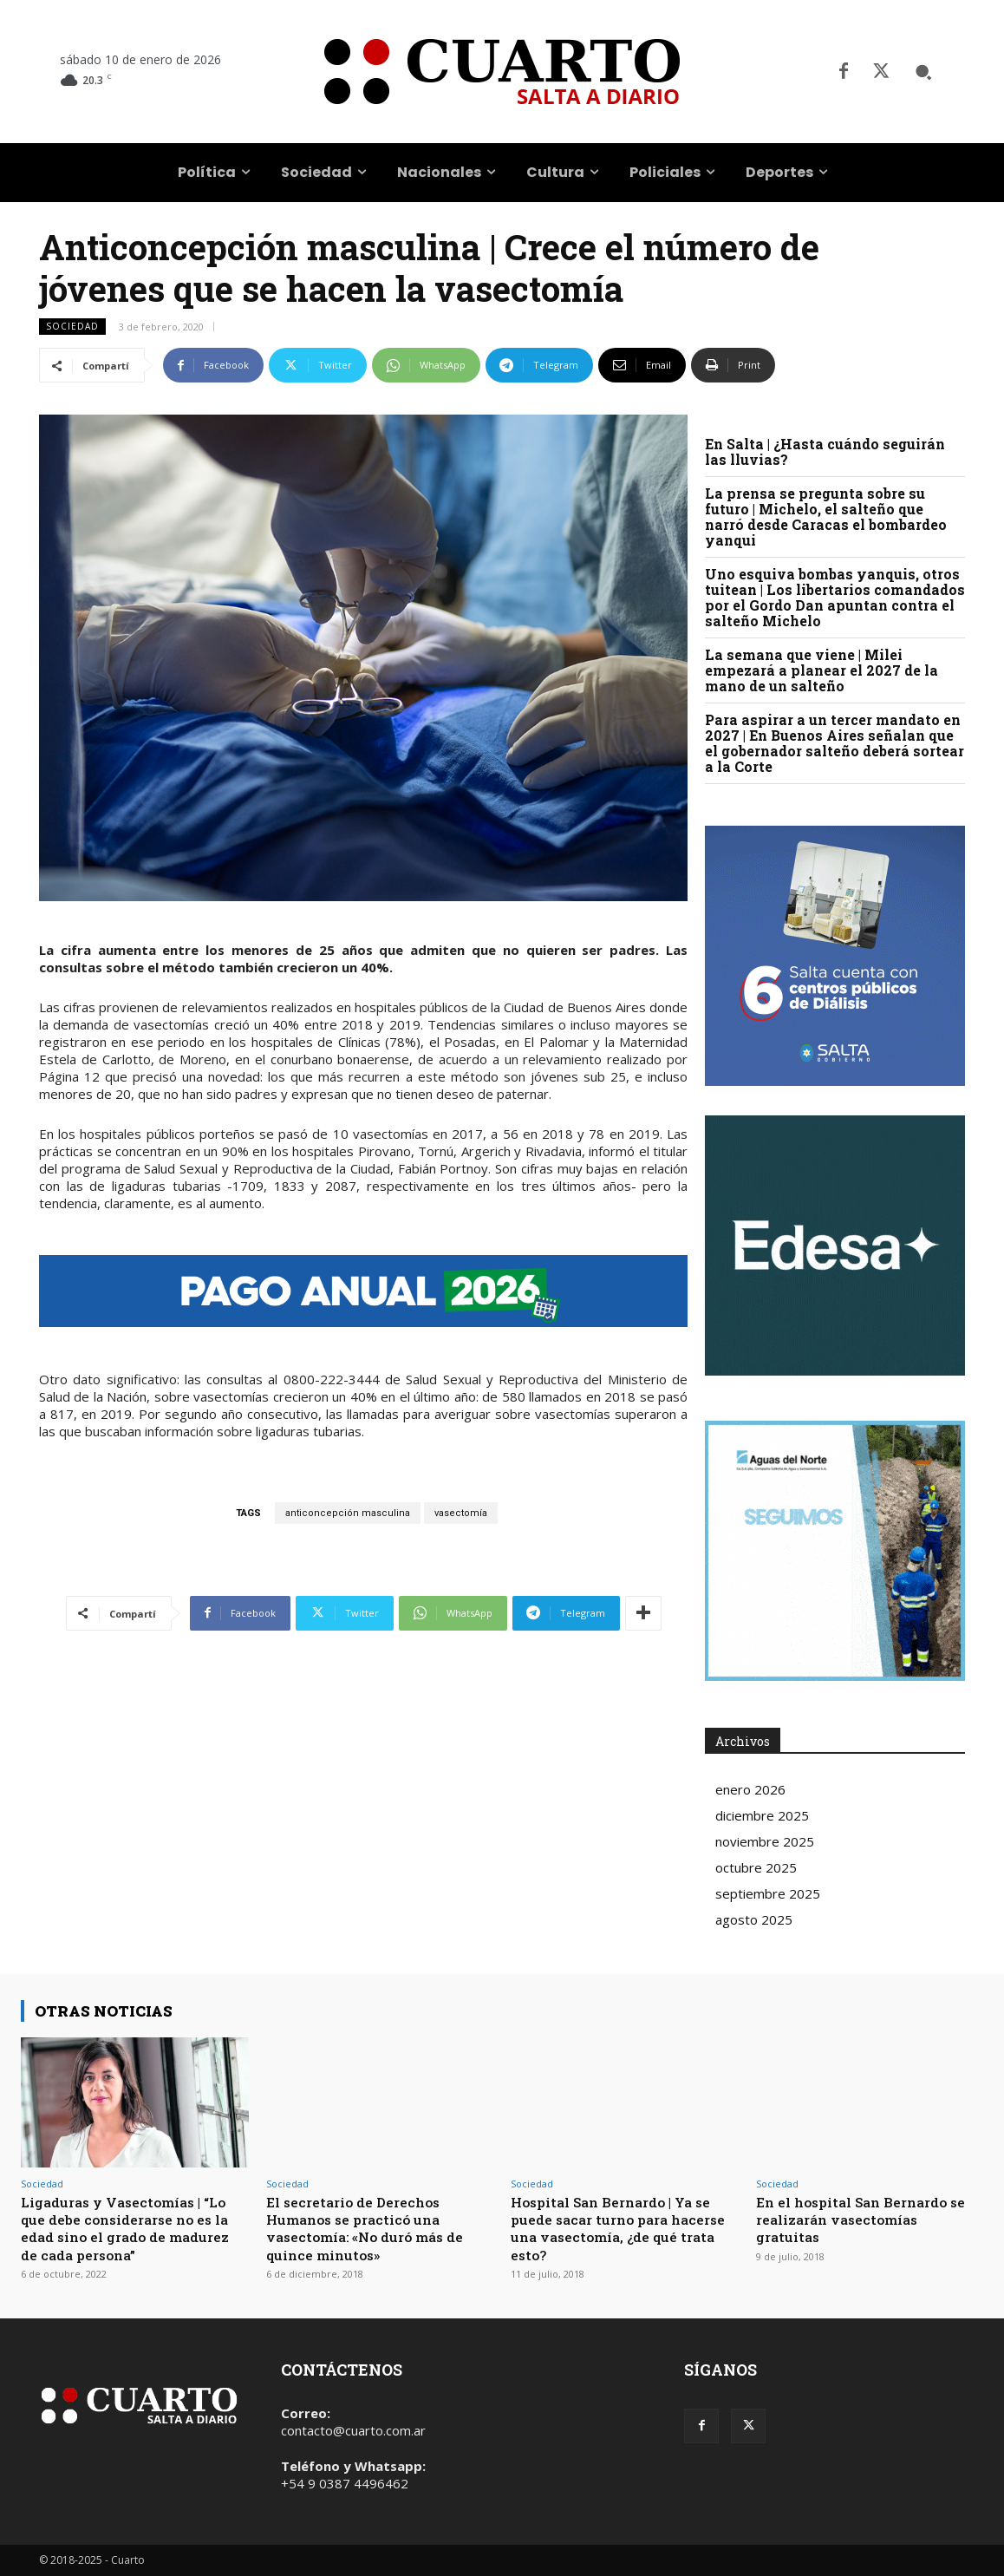  What do you see at coordinates (767, 1893) in the screenshot?
I see `septiembre 2025` at bounding box center [767, 1893].